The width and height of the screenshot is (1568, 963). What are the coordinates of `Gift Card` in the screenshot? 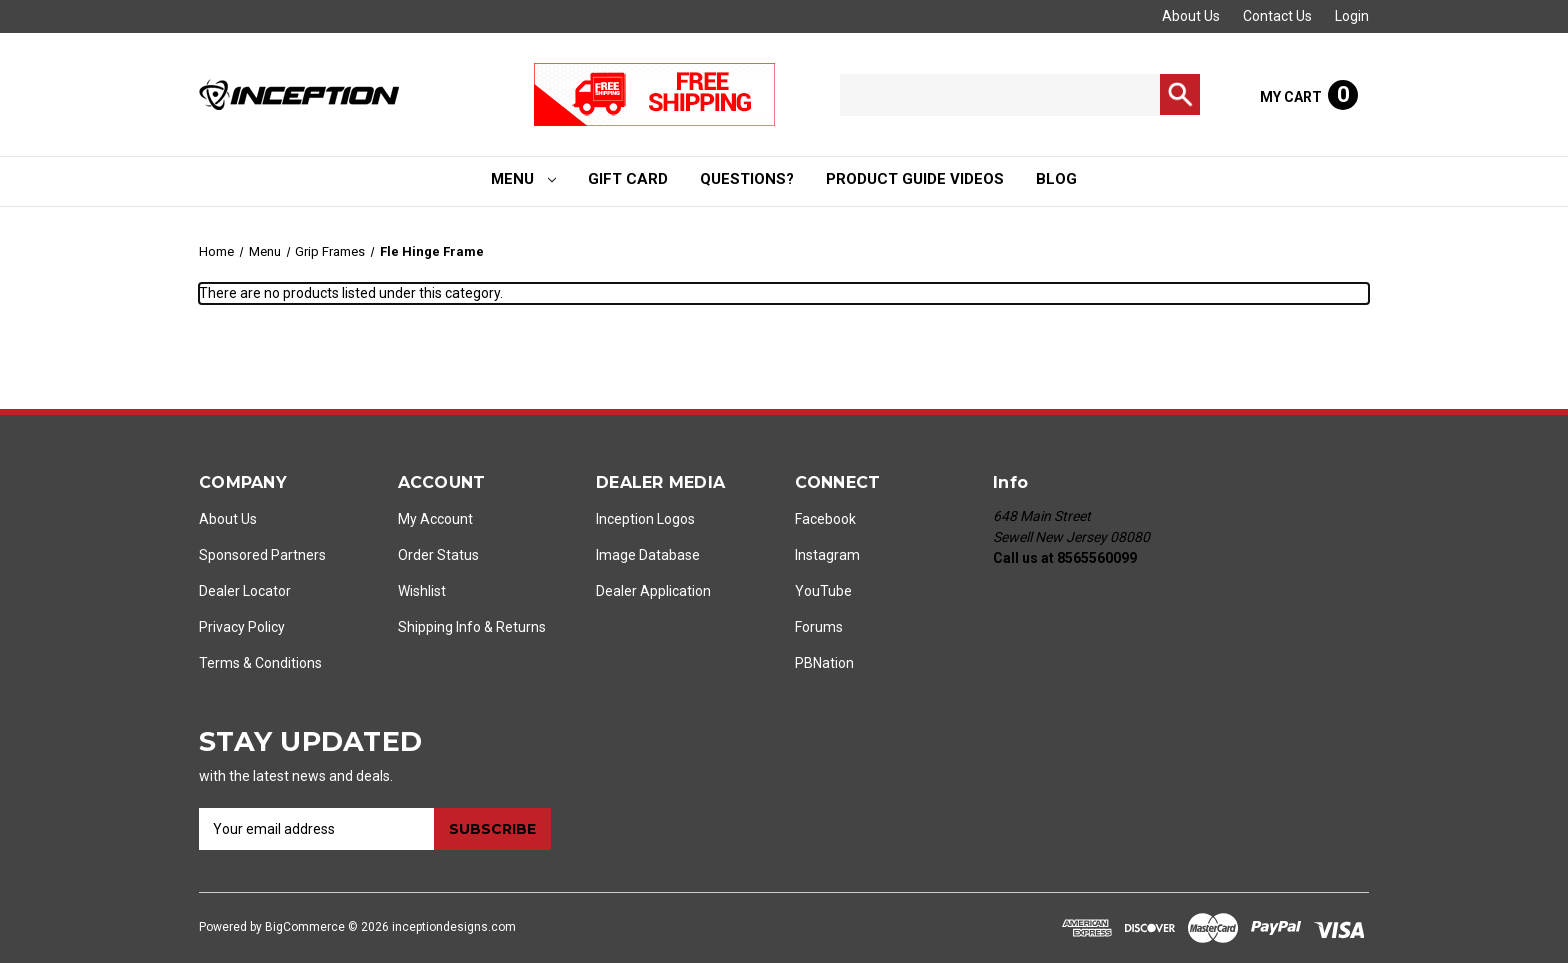 It's located at (628, 179).